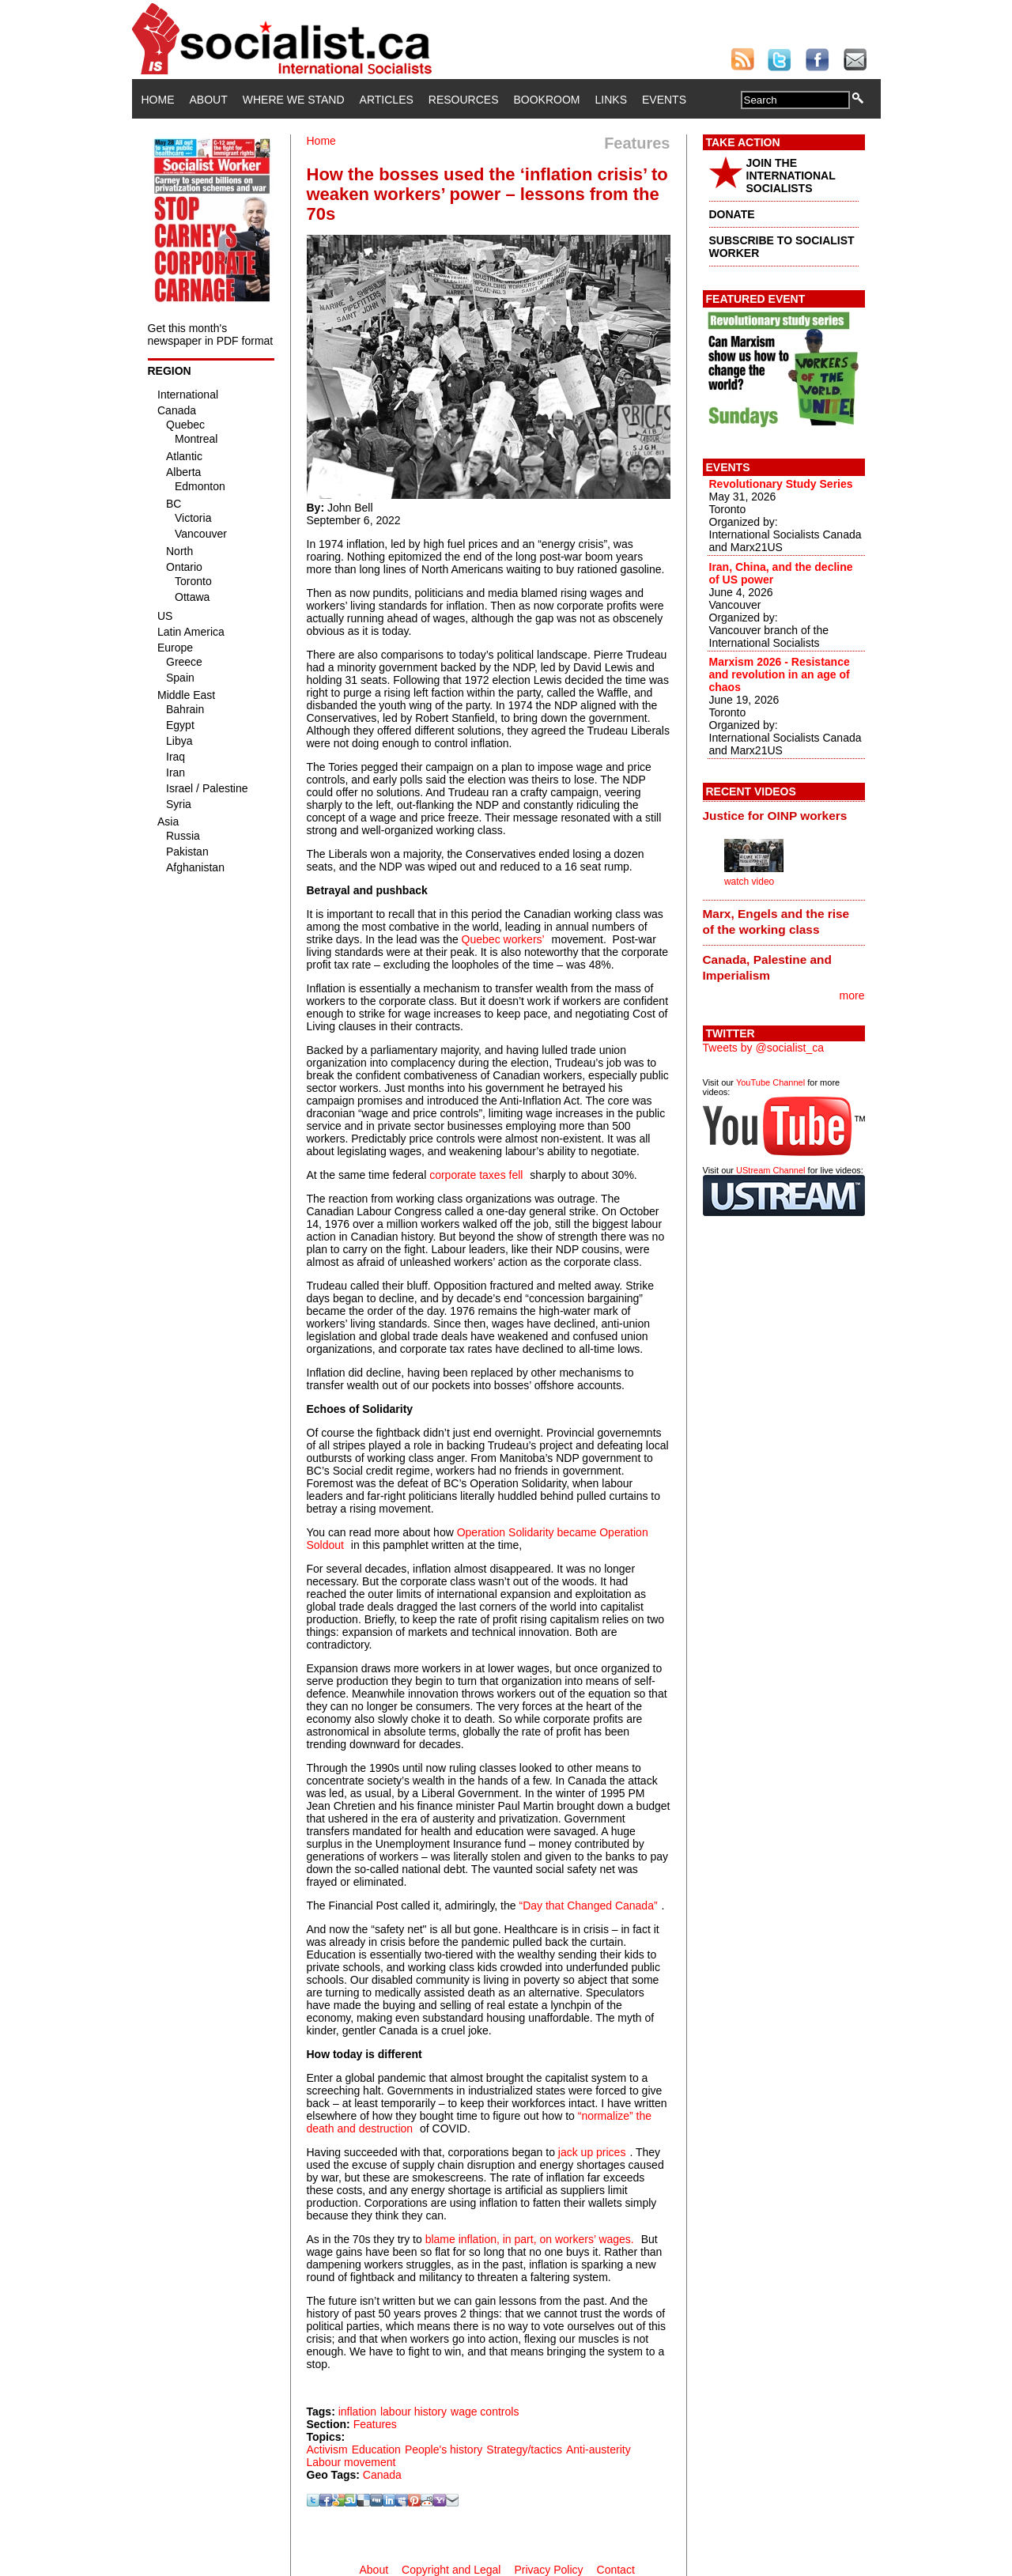 This screenshot has width=1012, height=2576. Describe the element at coordinates (375, 2424) in the screenshot. I see `Features` at that location.